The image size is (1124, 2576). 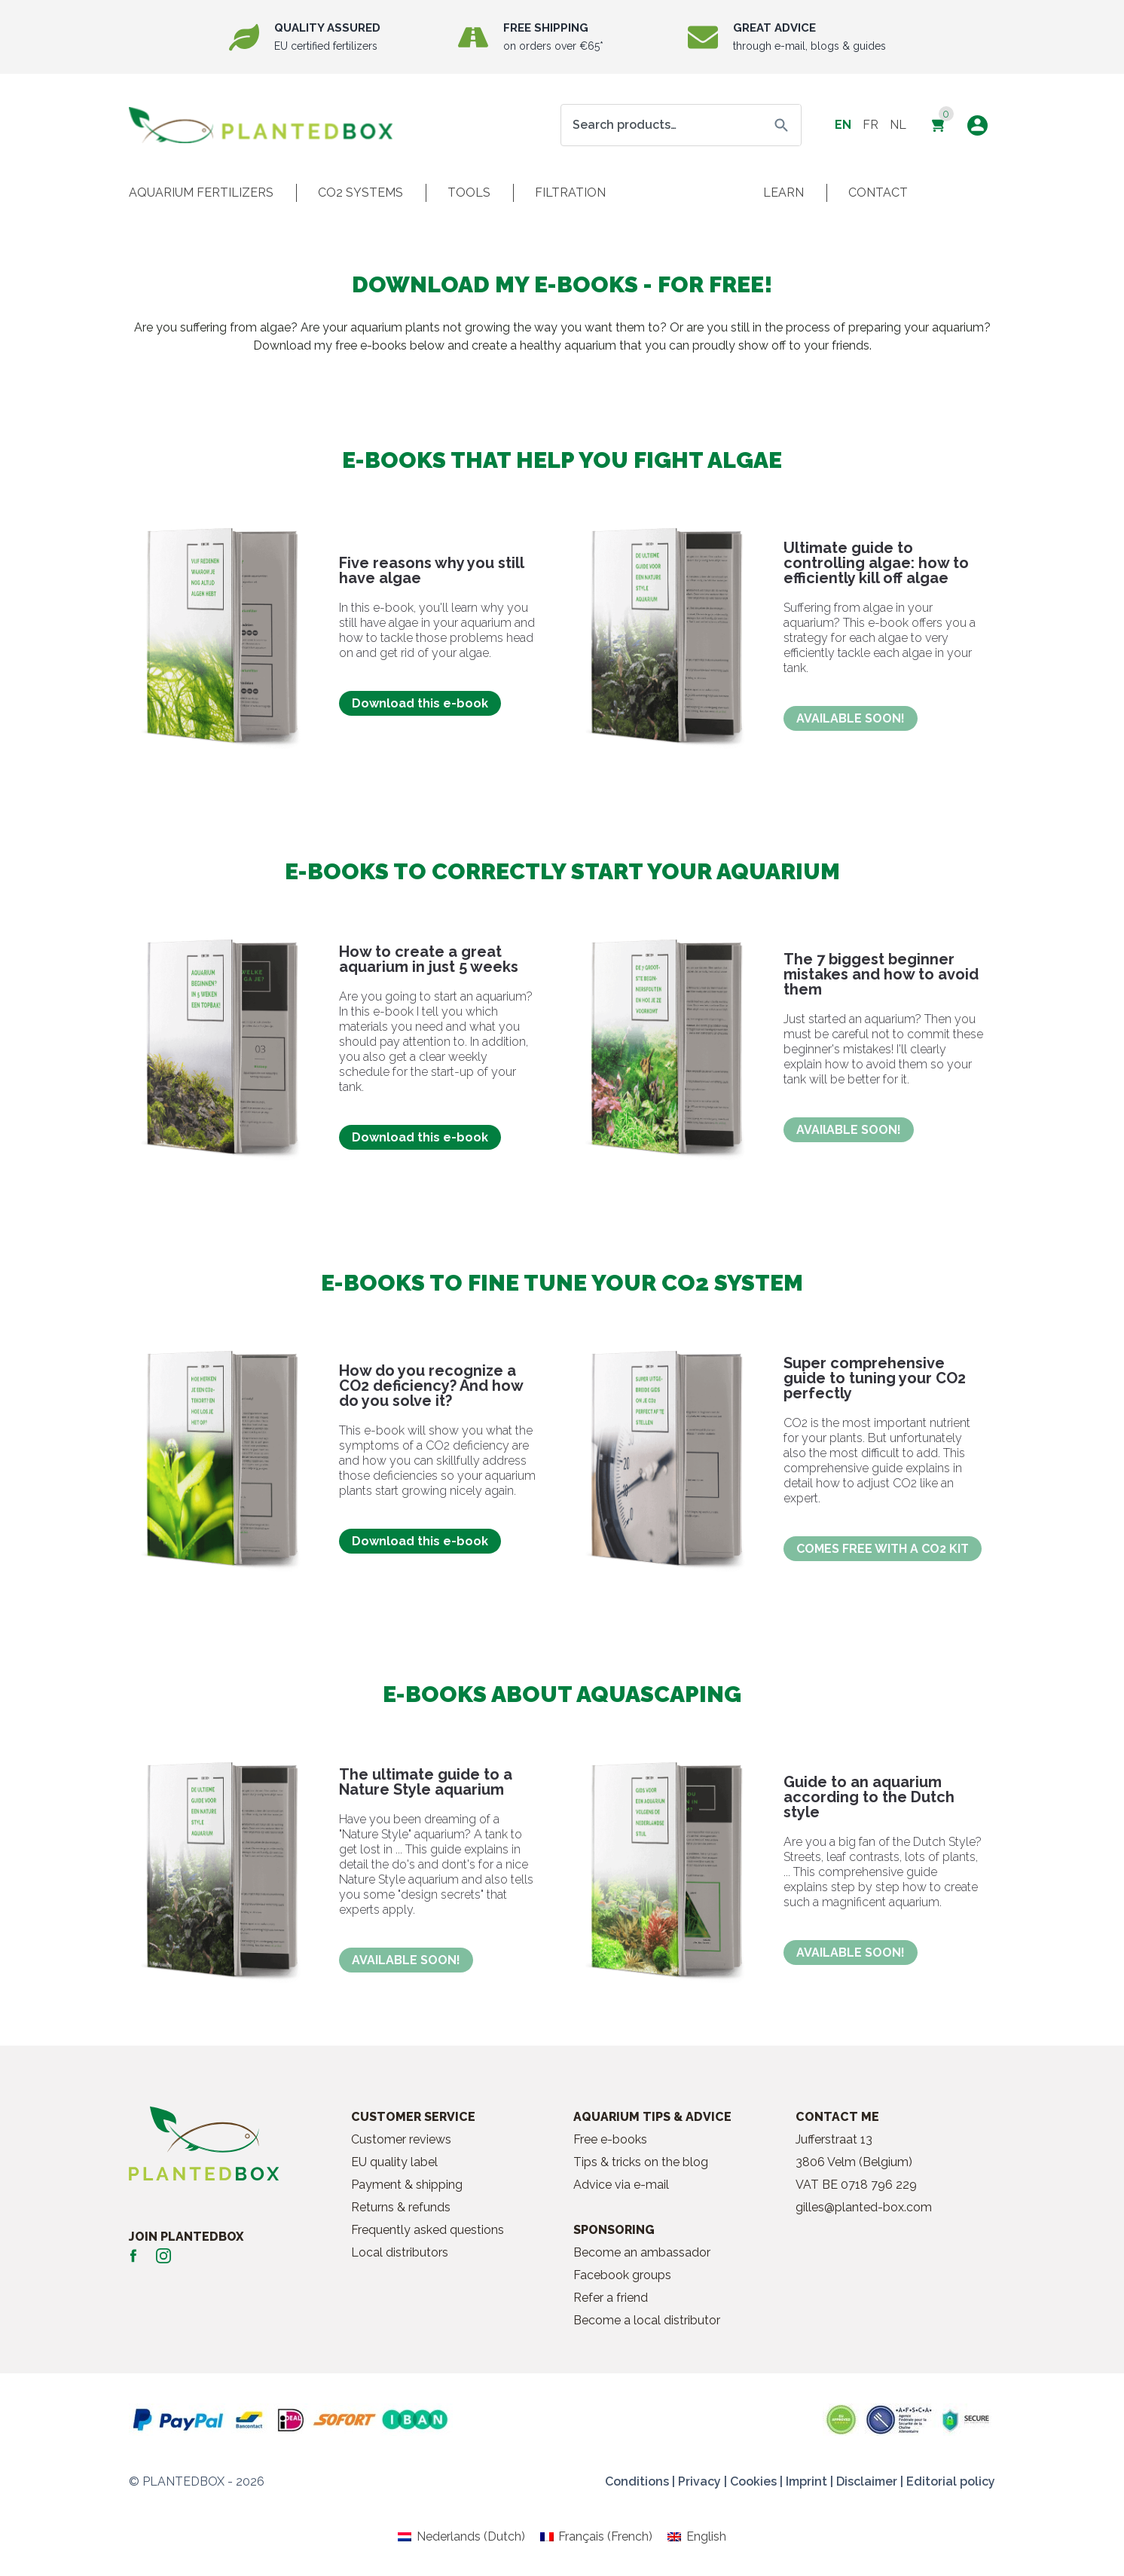 I want to click on Aquarium fertilizers, so click(x=201, y=192).